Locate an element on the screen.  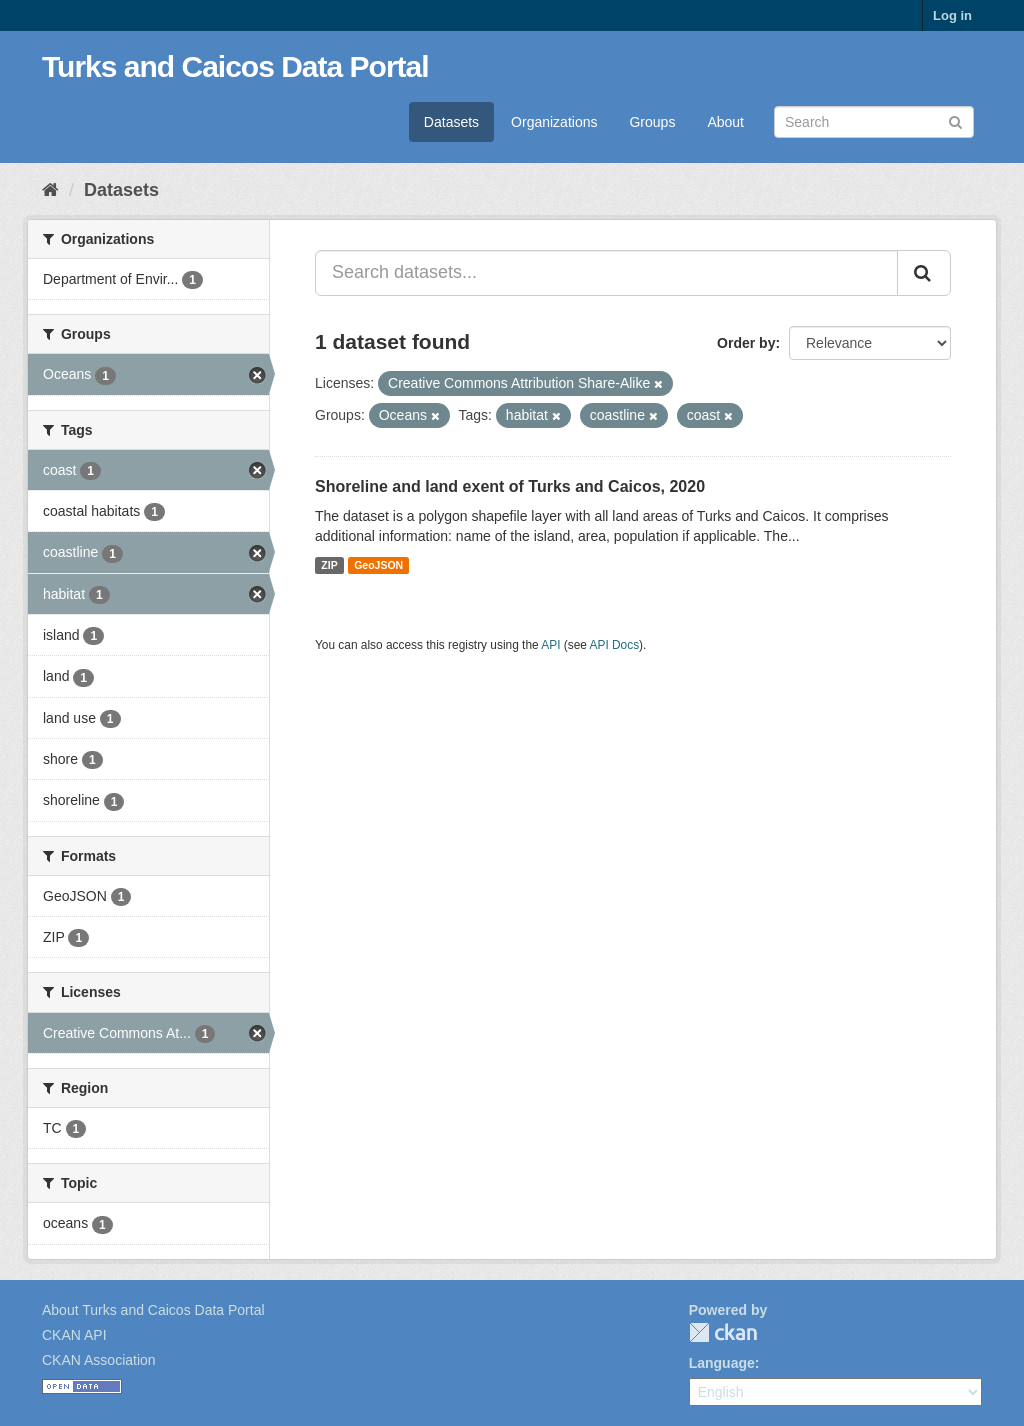
Organizations is located at coordinates (554, 122).